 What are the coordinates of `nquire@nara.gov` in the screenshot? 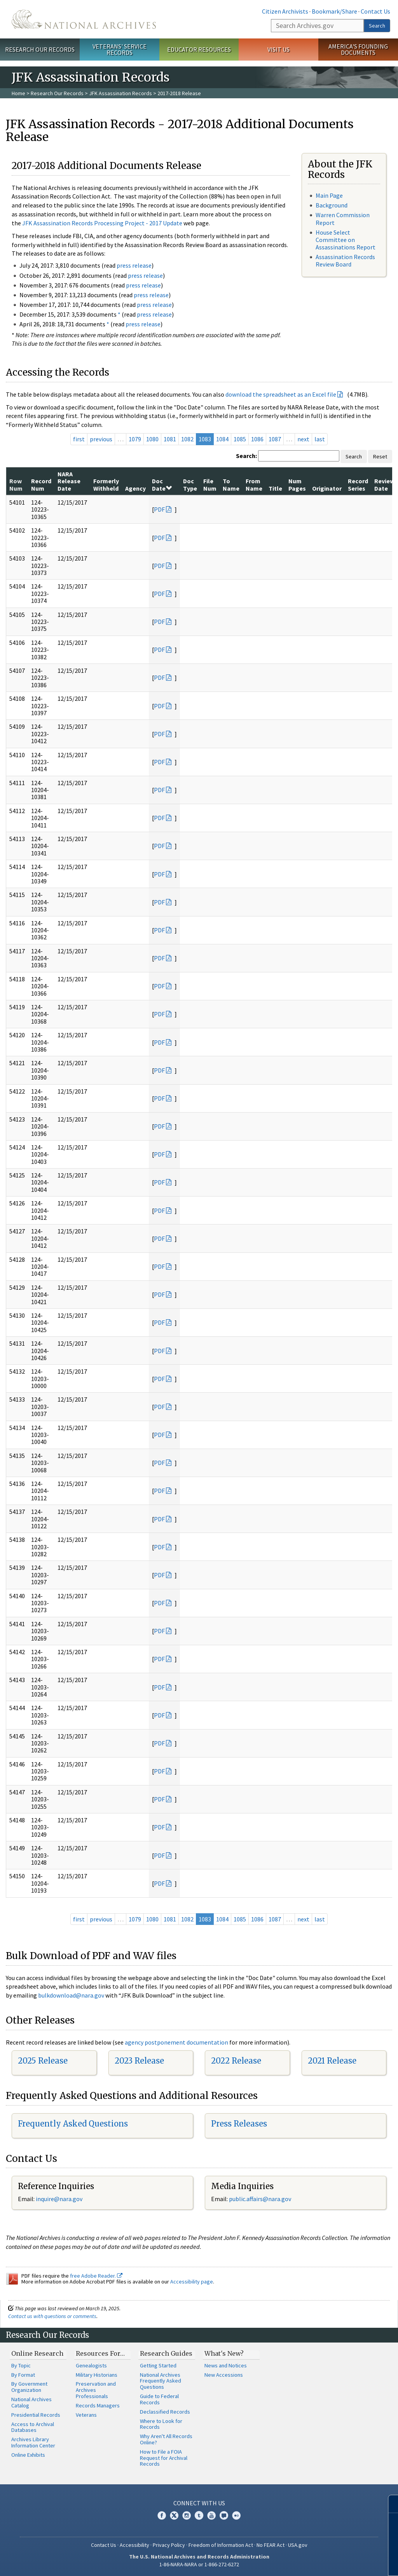 It's located at (59, 2199).